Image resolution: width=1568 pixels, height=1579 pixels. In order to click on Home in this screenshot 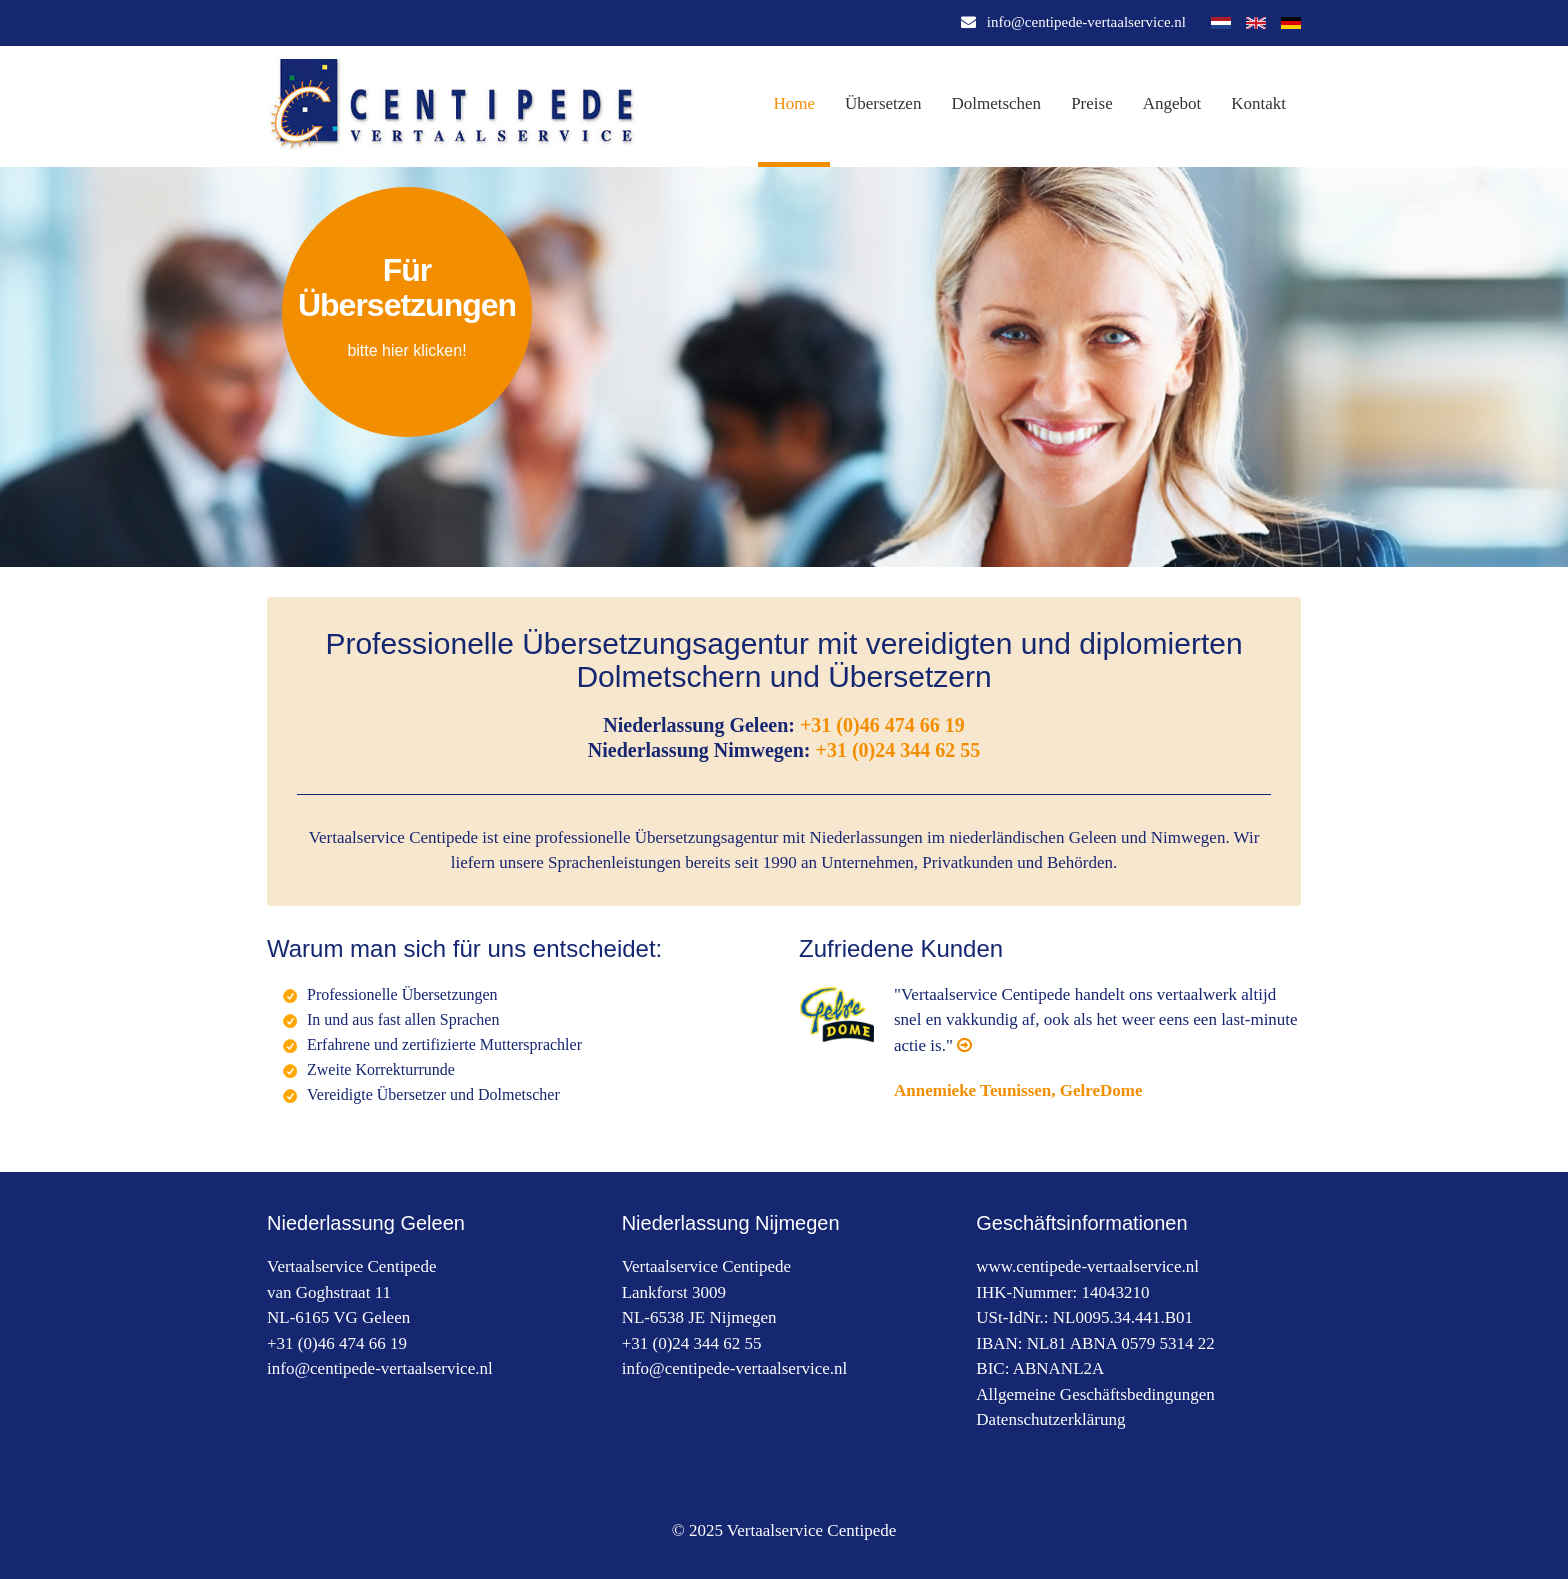, I will do `click(794, 103)`.